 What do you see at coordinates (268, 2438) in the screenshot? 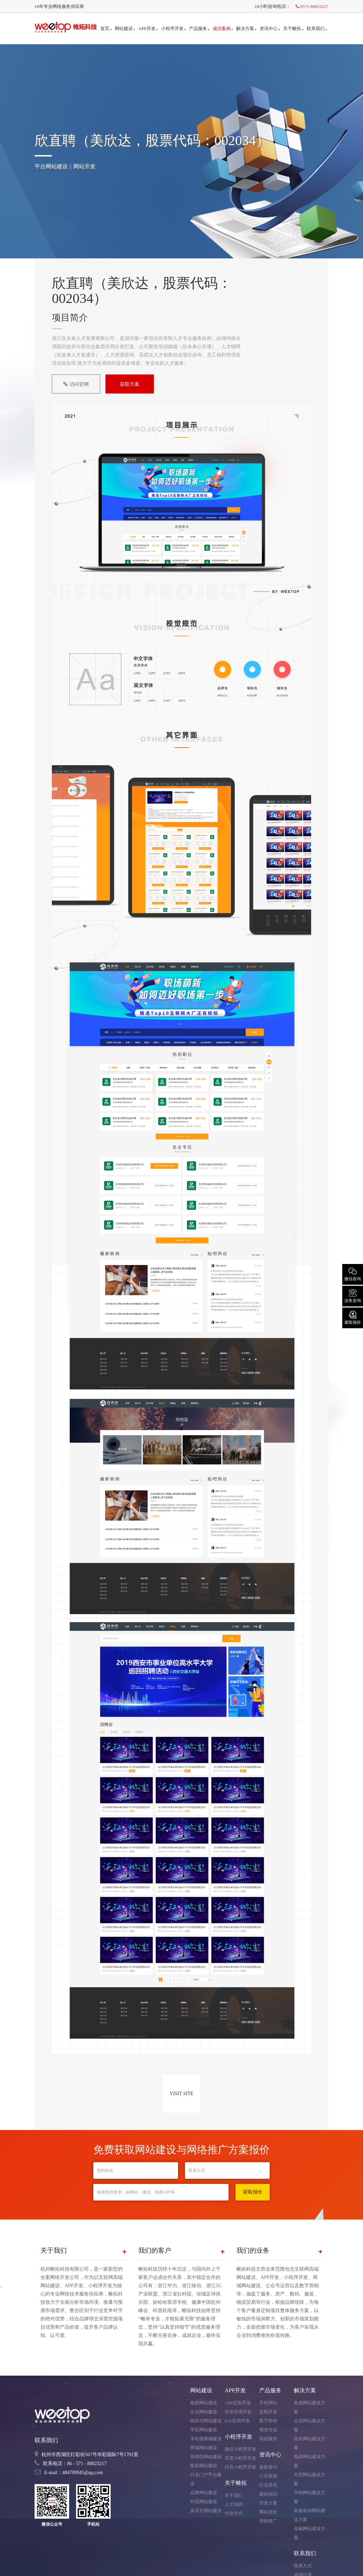
I see `基础服务` at bounding box center [268, 2438].